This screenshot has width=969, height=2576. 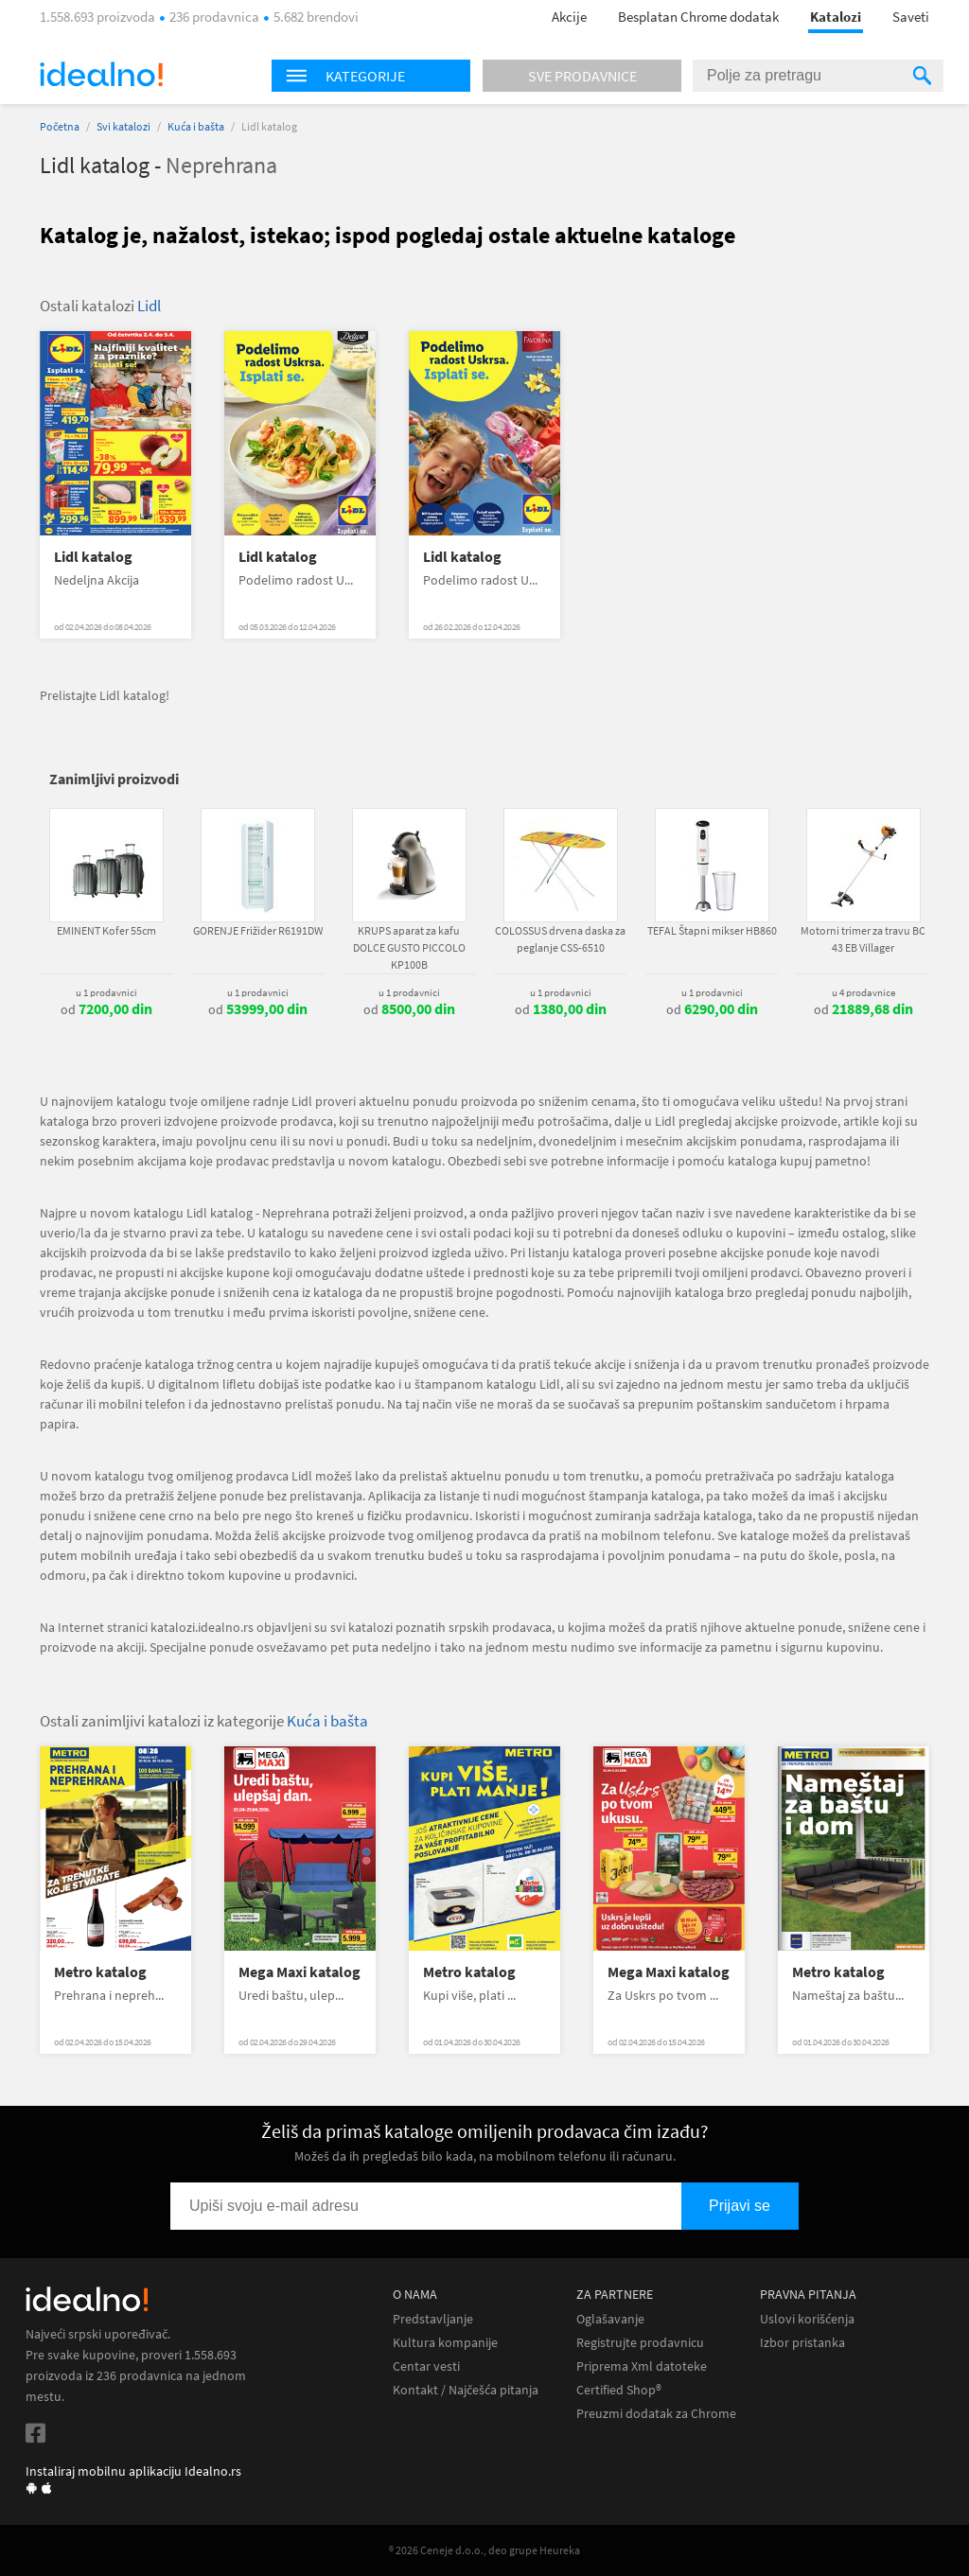 What do you see at coordinates (560, 939) in the screenshot?
I see `COLOSSUS drvena daska za peglanje CSS-6510` at bounding box center [560, 939].